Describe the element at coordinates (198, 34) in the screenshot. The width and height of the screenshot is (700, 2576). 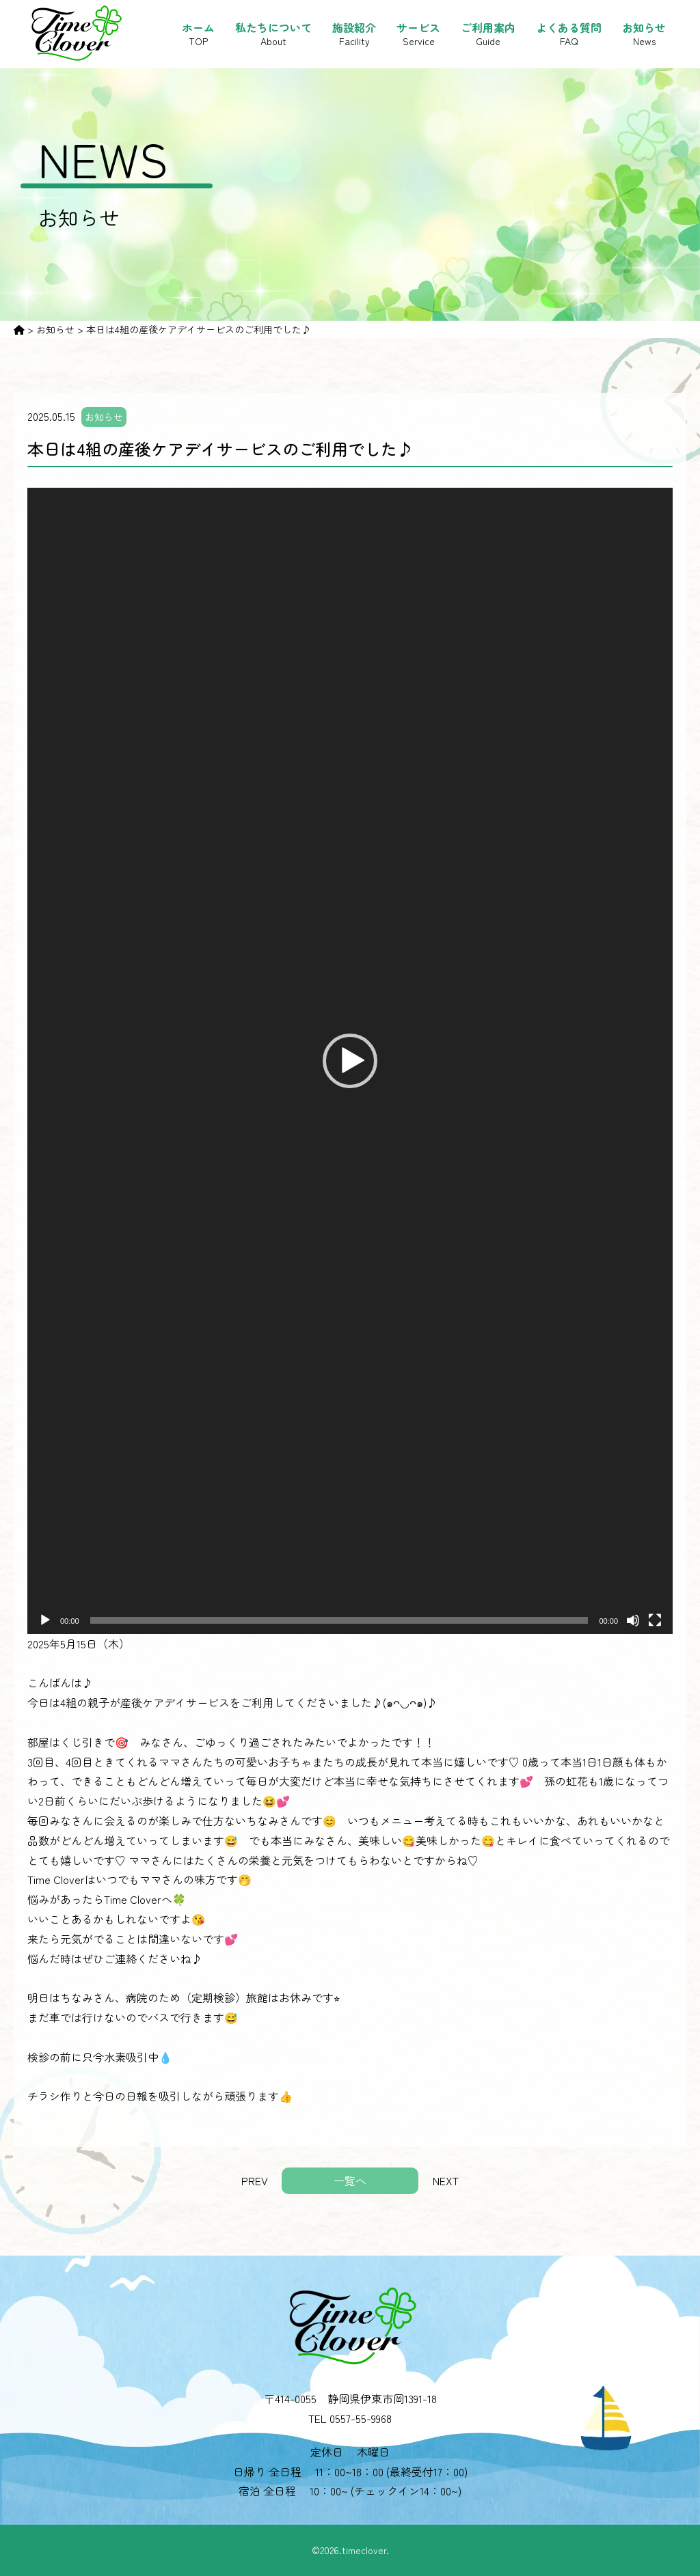
I see `ホーム` at that location.